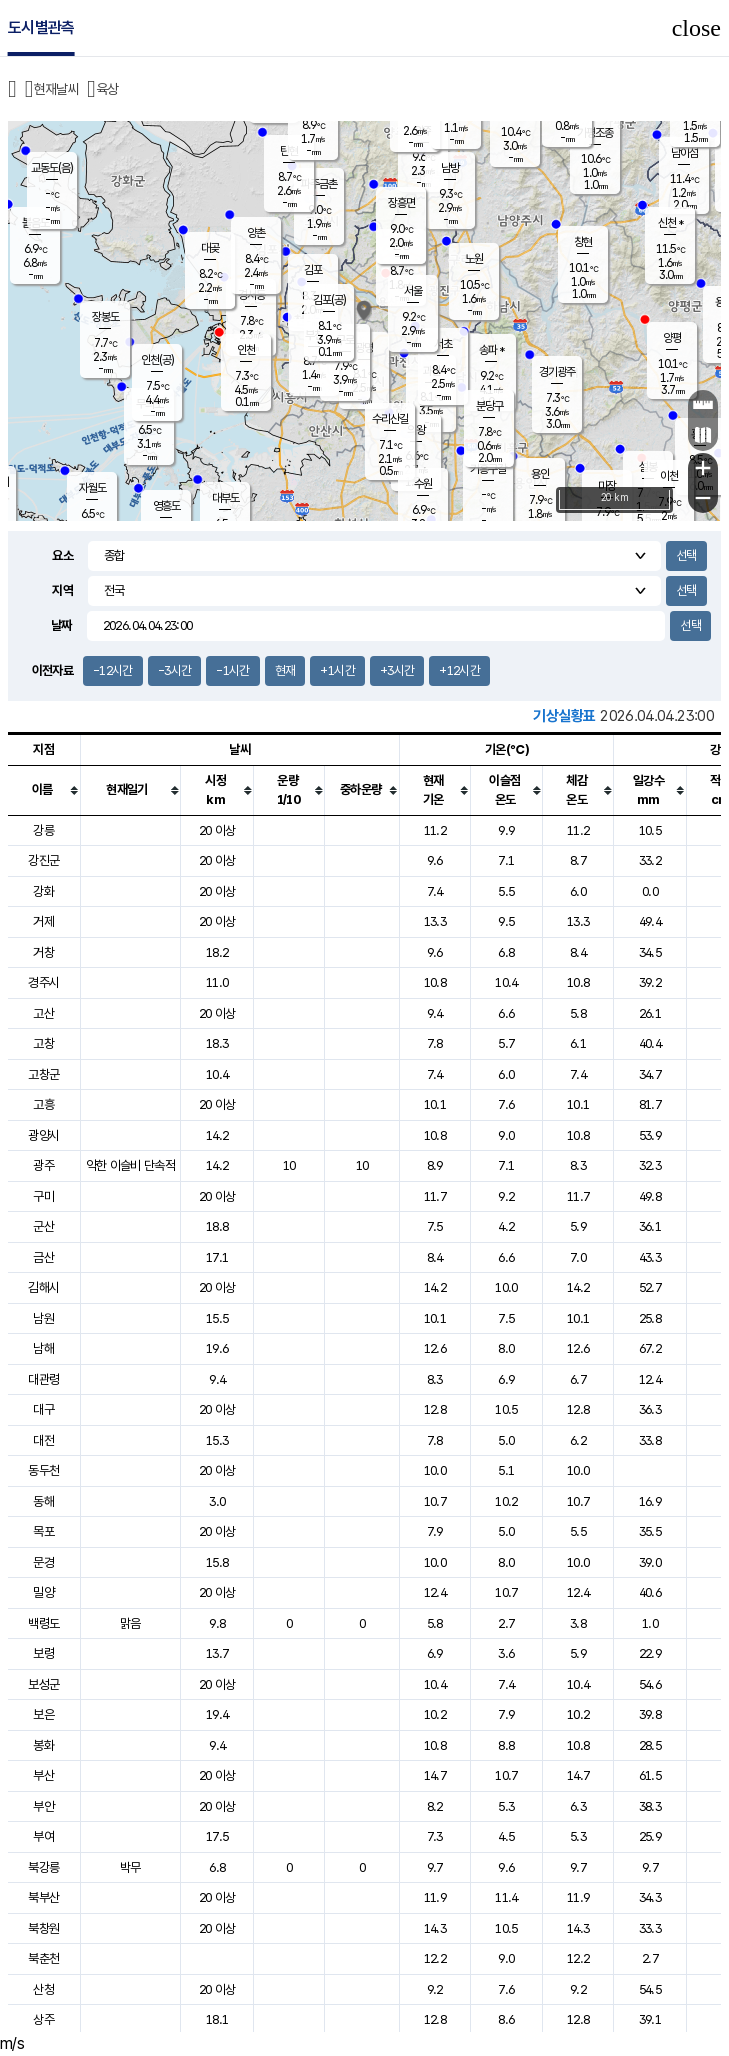  What do you see at coordinates (43, 1287) in the screenshot?
I see `김해시` at bounding box center [43, 1287].